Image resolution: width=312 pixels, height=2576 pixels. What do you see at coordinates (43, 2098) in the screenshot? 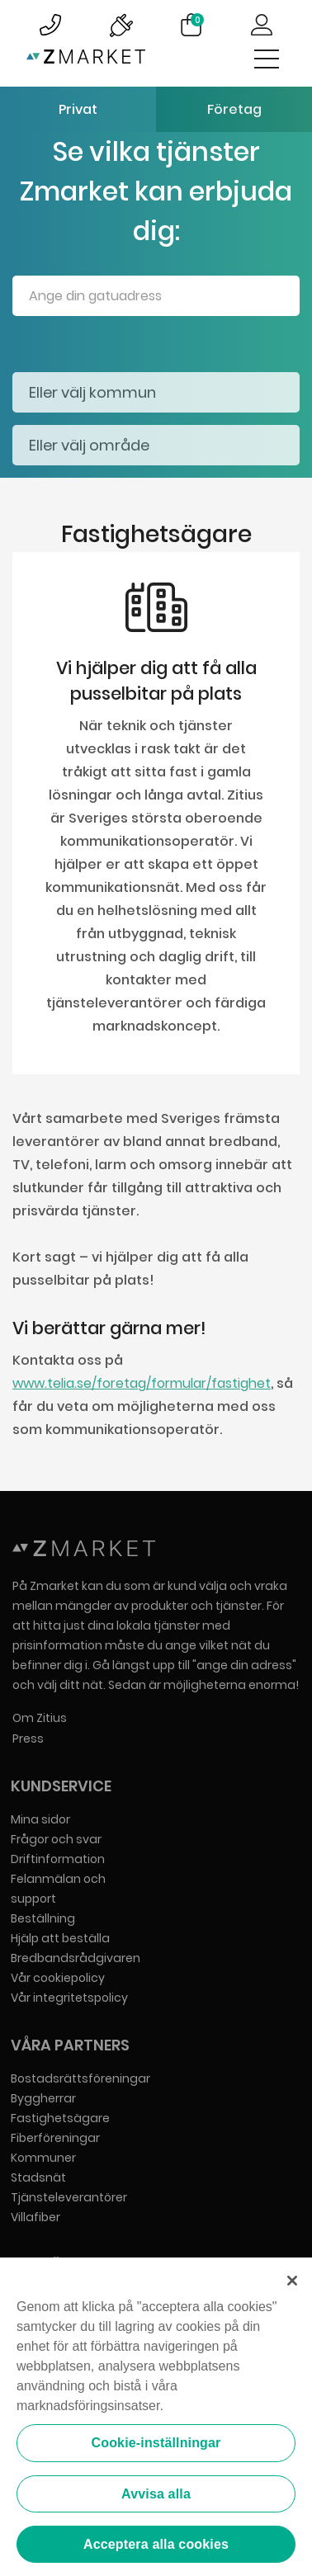
I see `Byggherrar` at bounding box center [43, 2098].